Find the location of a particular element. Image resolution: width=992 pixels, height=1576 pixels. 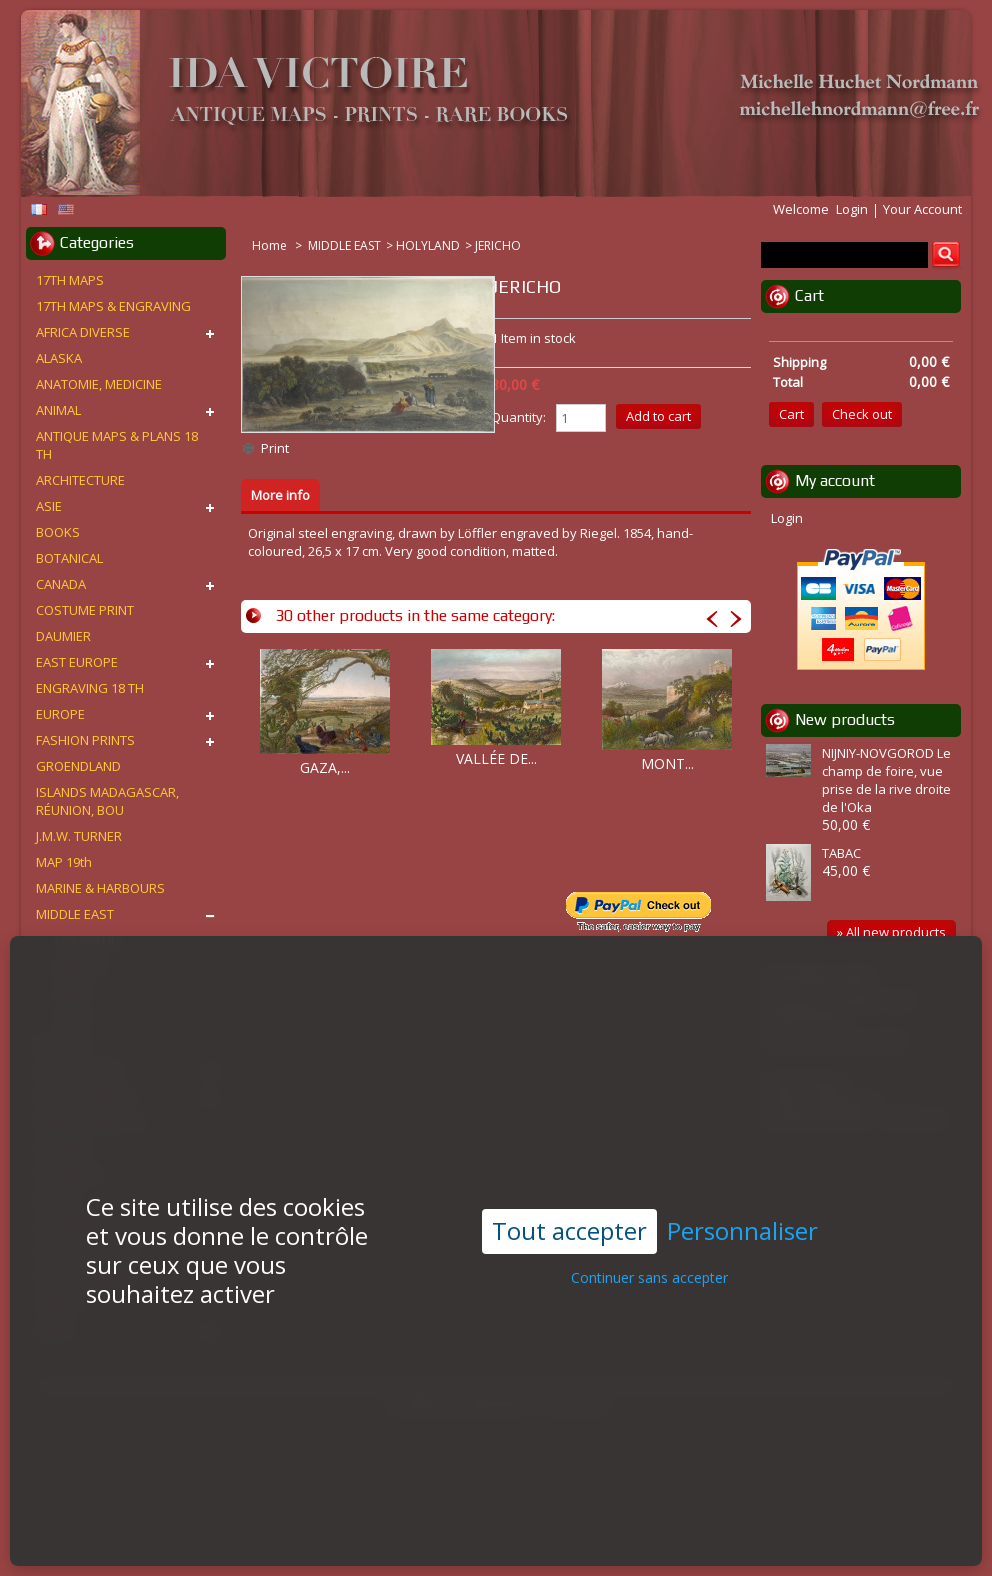

My account is located at coordinates (835, 480).